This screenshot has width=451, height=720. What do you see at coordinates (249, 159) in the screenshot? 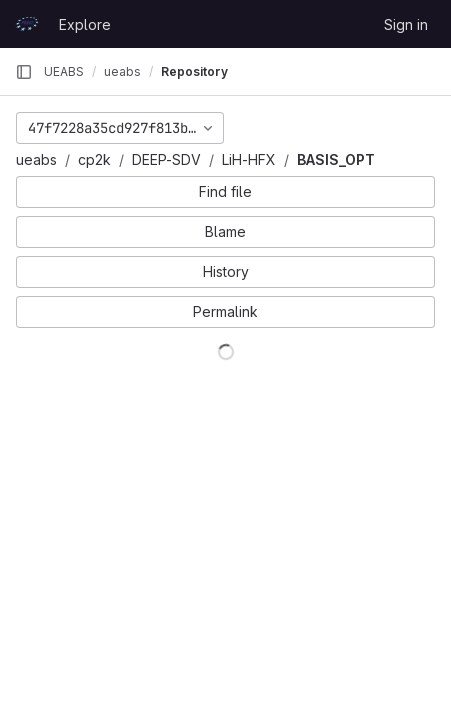
I see `LiH-HFX` at bounding box center [249, 159].